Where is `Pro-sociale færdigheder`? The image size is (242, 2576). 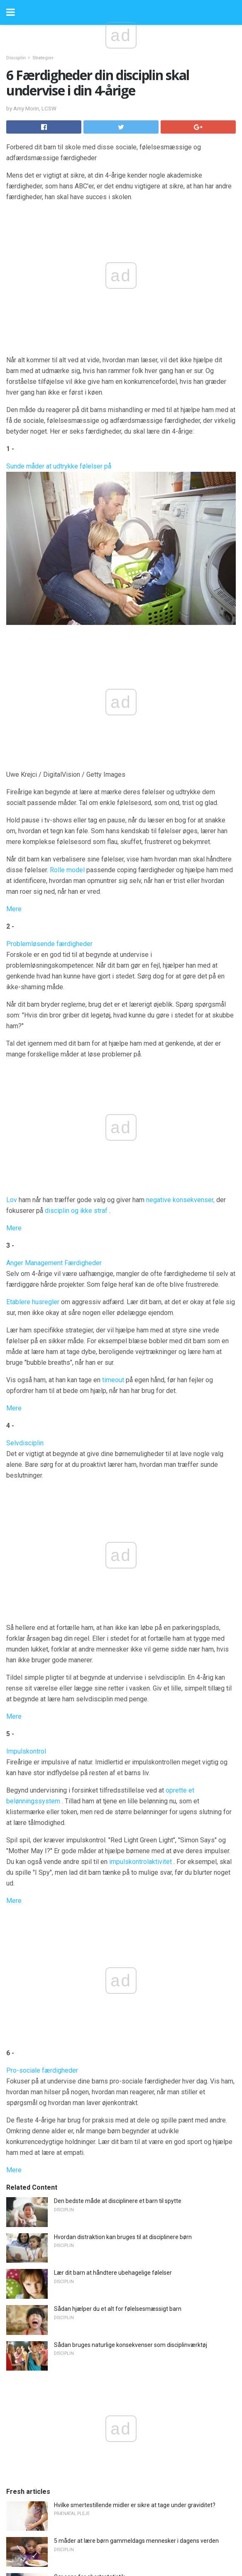 Pro-sociale færdigheder is located at coordinates (42, 2070).